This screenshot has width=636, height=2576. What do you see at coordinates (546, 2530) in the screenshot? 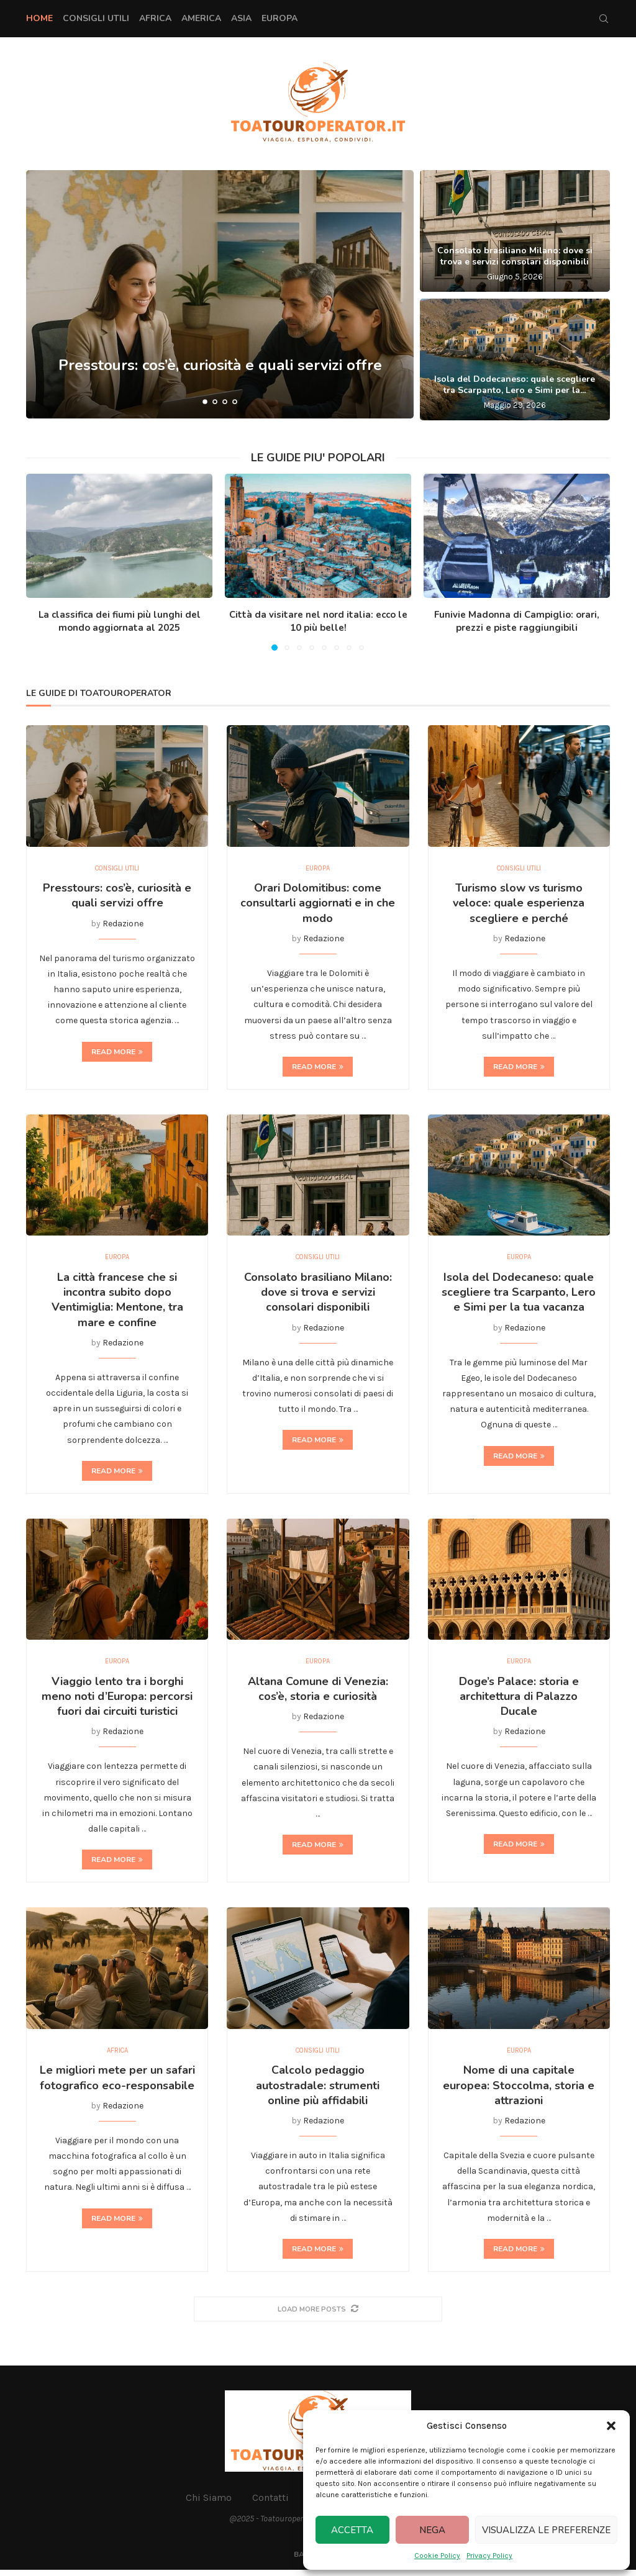
I see `Visualizza le preferenze` at bounding box center [546, 2530].